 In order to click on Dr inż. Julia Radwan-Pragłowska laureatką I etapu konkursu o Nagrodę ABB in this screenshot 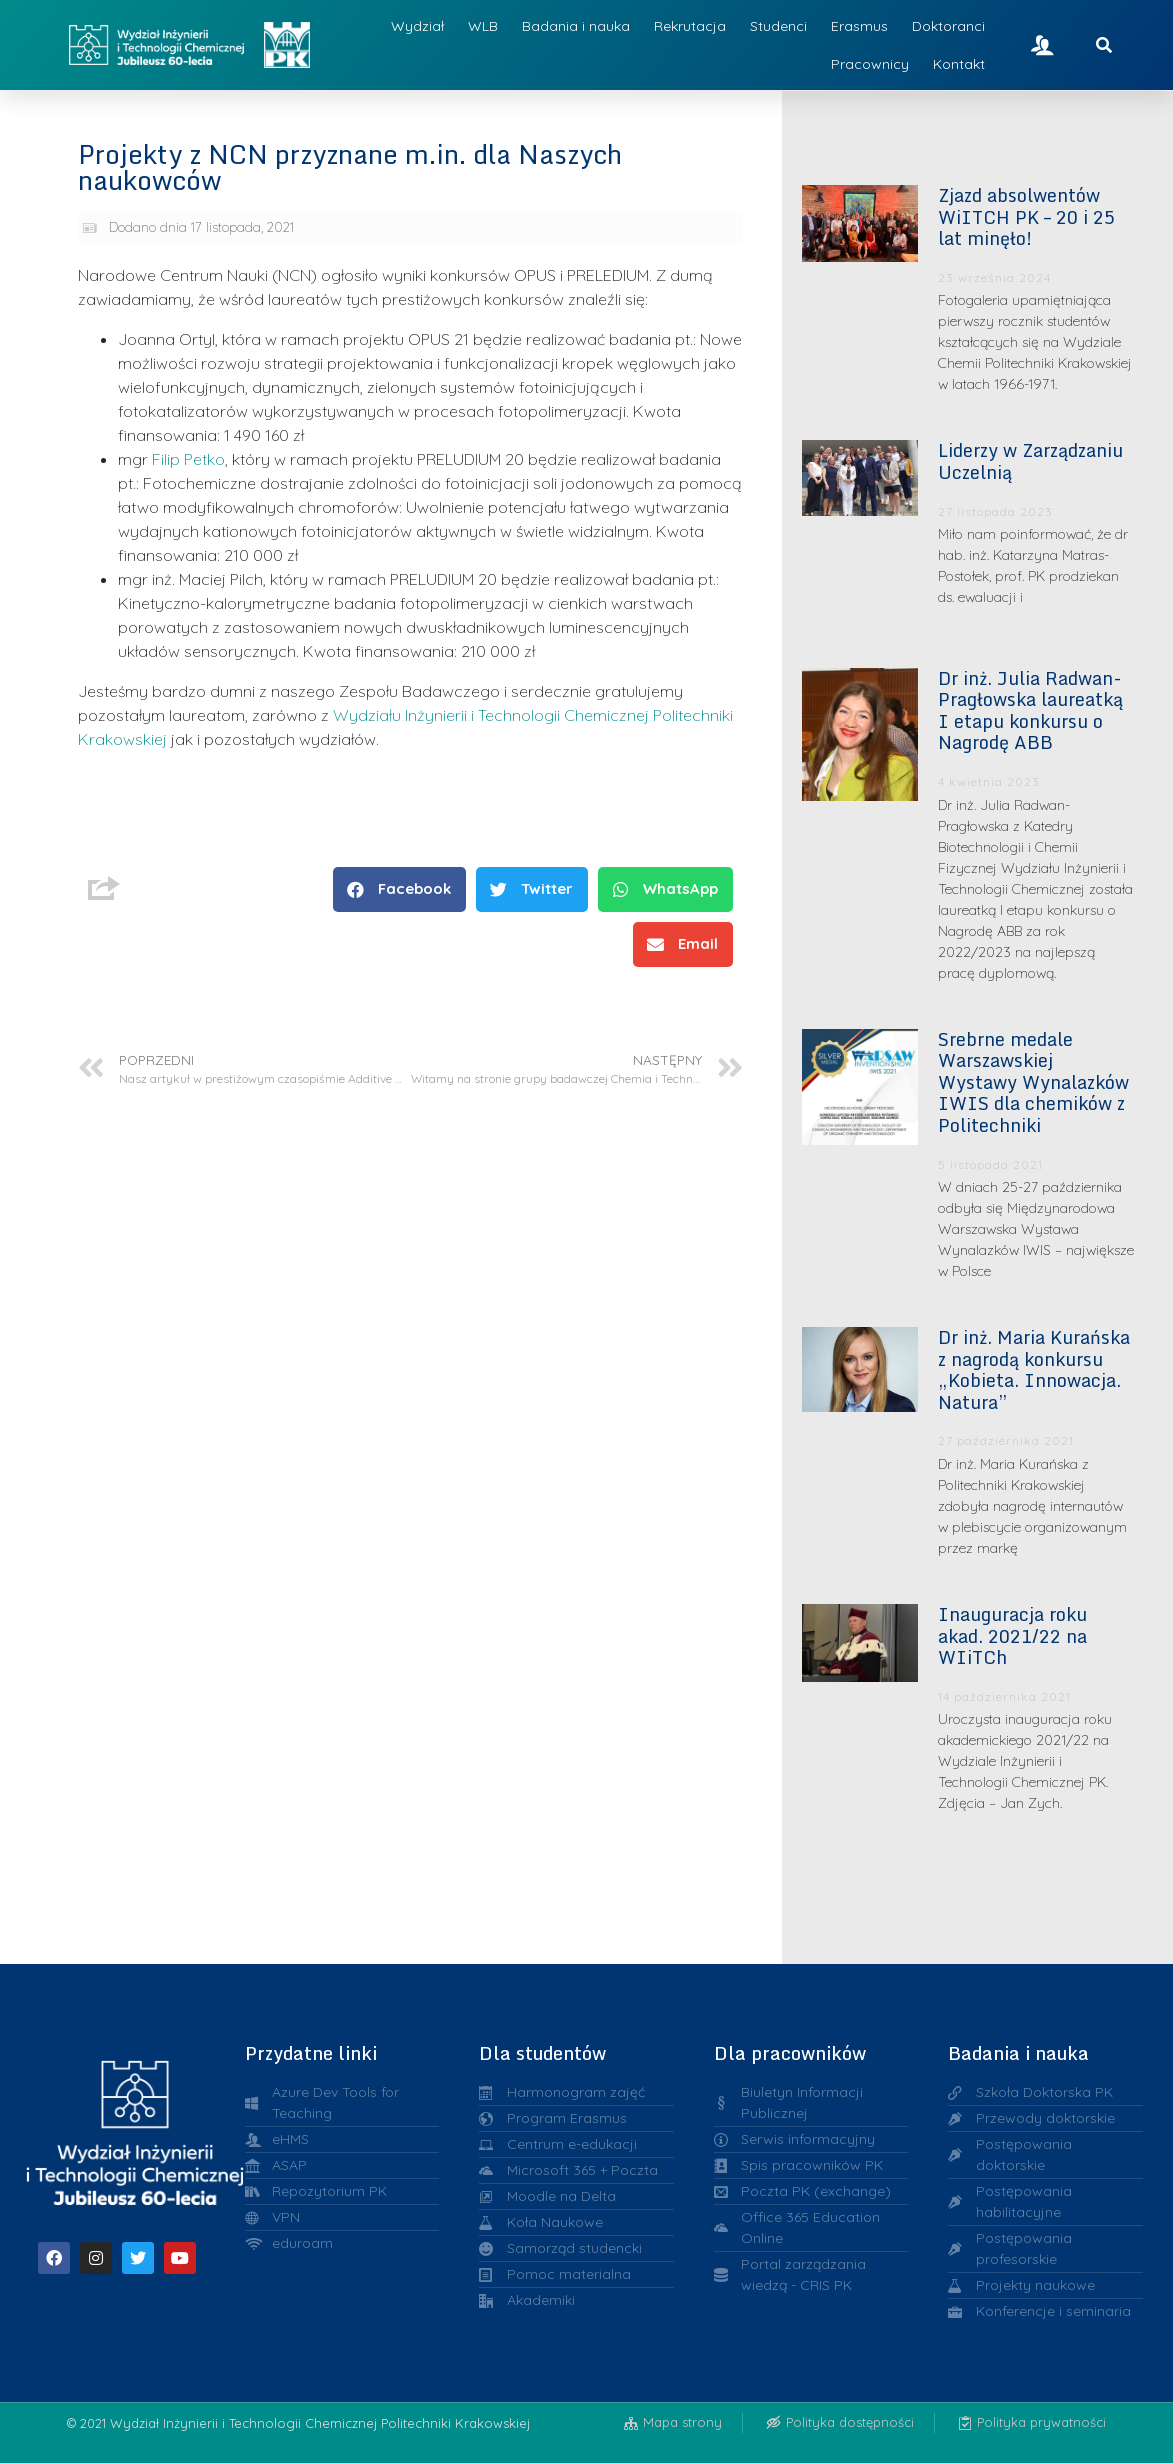, I will do `click(1030, 710)`.